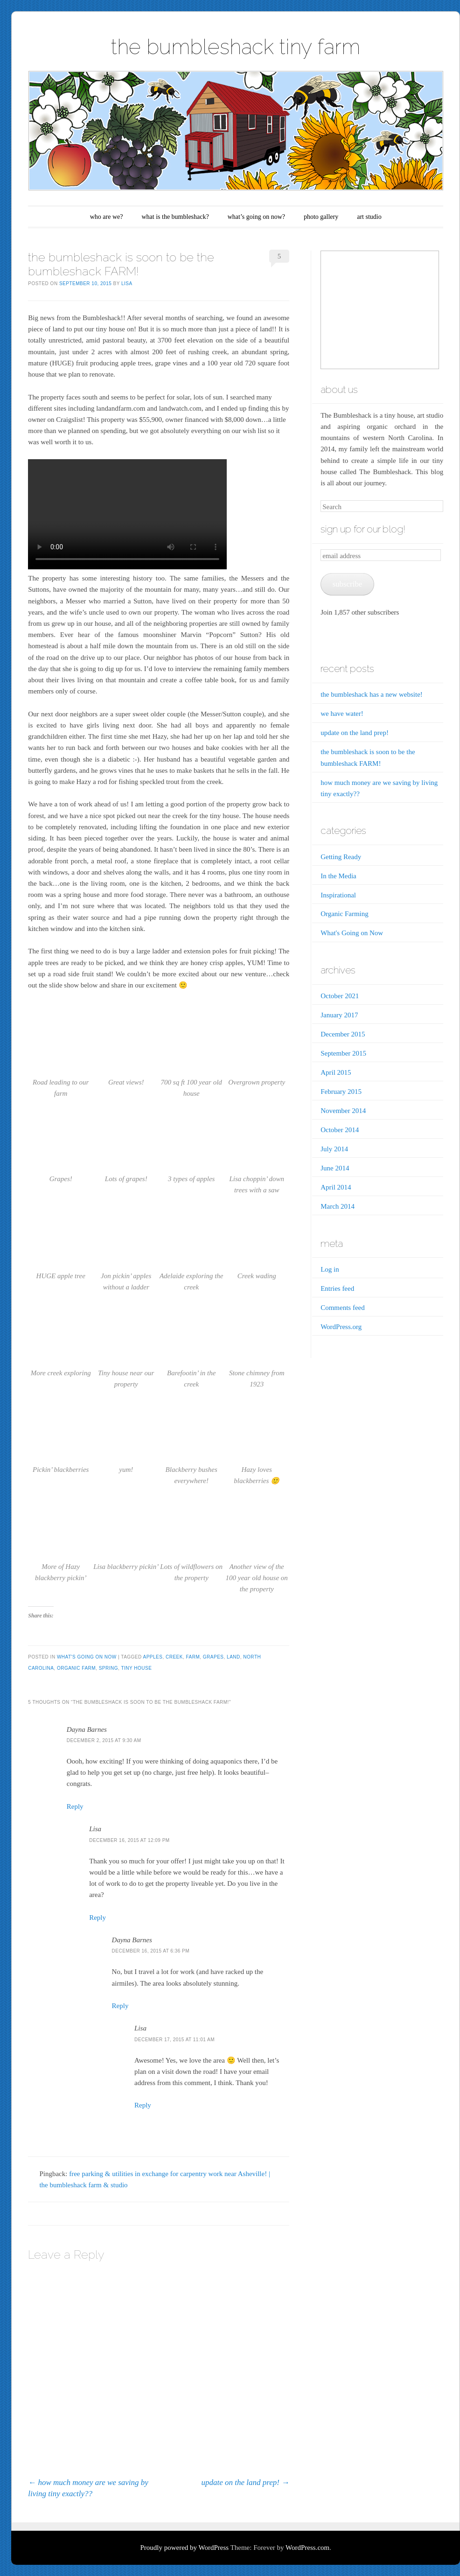 The image size is (460, 2576). I want to click on April 2015, so click(336, 1072).